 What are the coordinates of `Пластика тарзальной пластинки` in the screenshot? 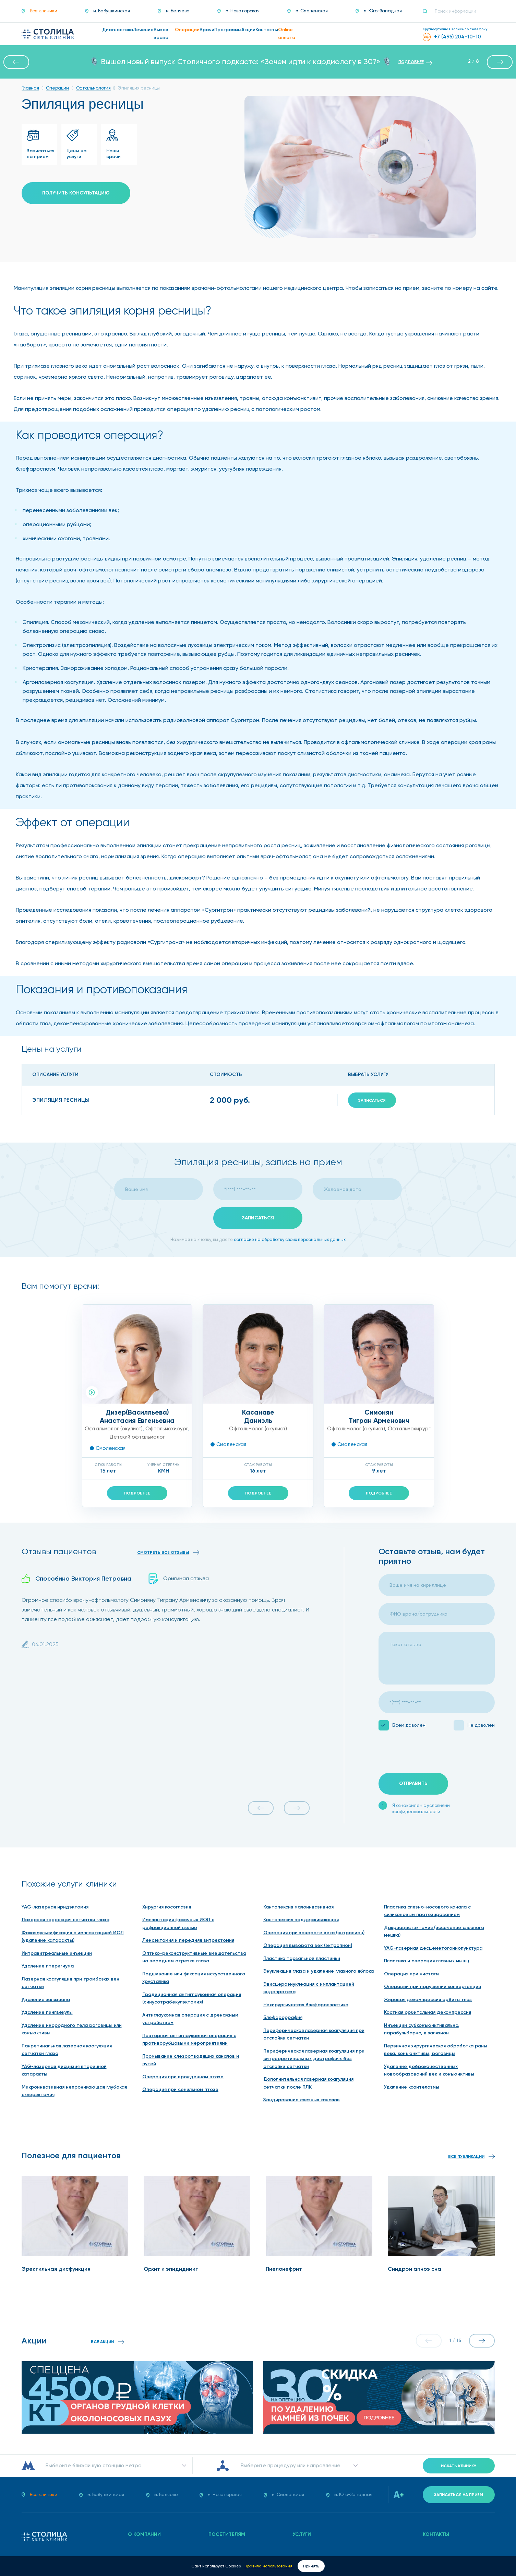 It's located at (301, 1958).